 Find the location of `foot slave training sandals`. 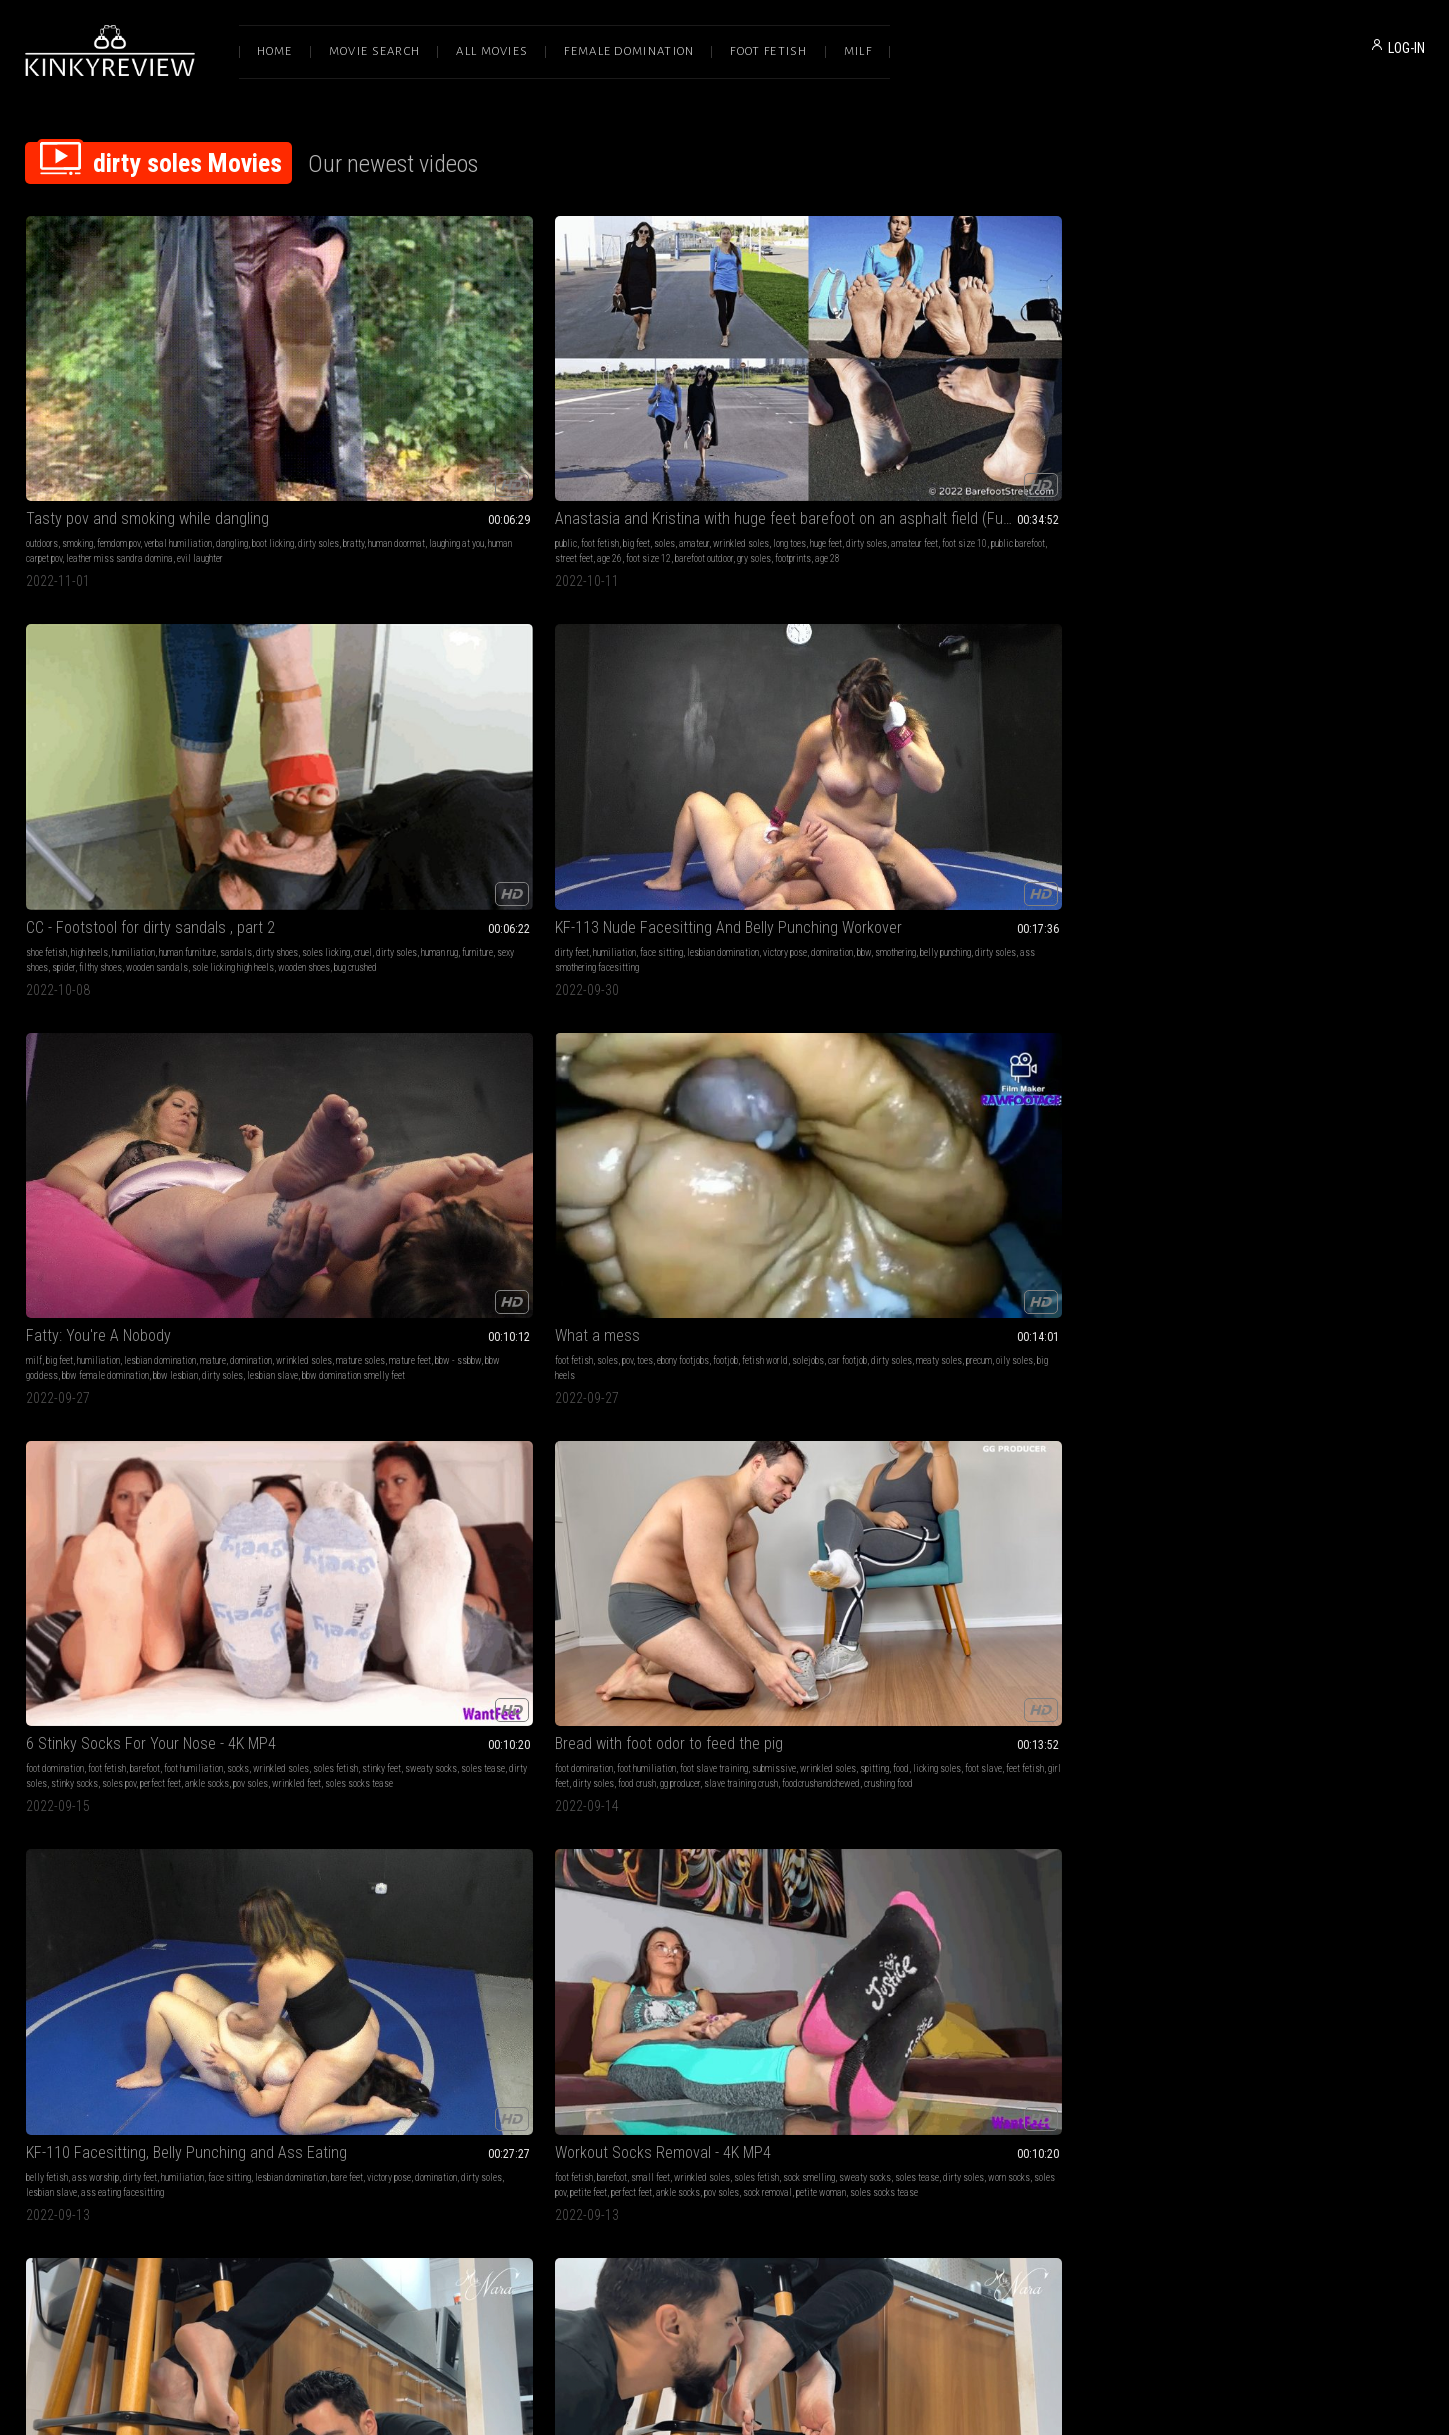

foot slave training sandals is located at coordinates (1076, 1036).